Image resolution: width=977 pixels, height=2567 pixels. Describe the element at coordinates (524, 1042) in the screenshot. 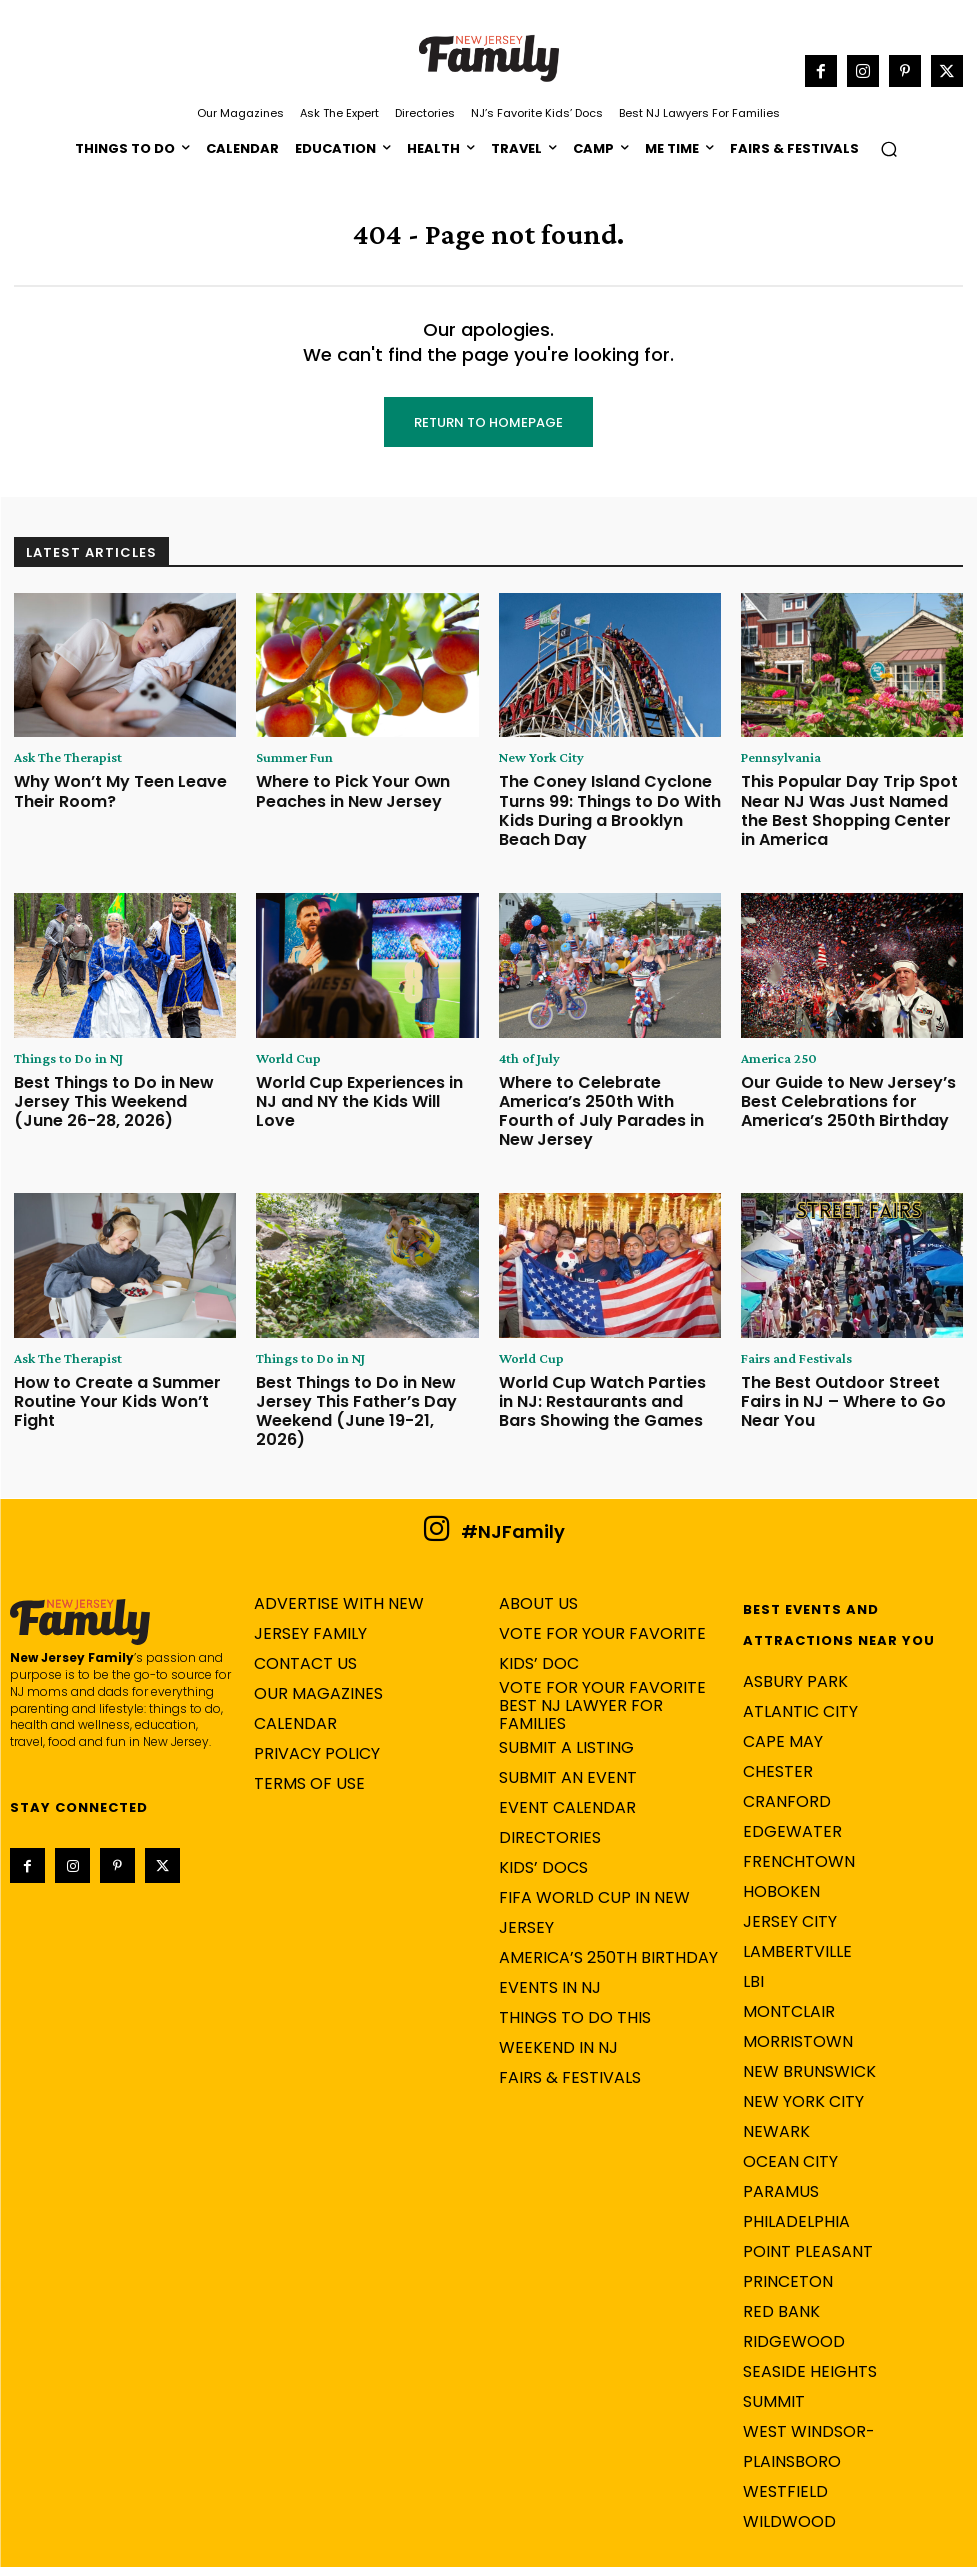

I see `4th of July` at that location.